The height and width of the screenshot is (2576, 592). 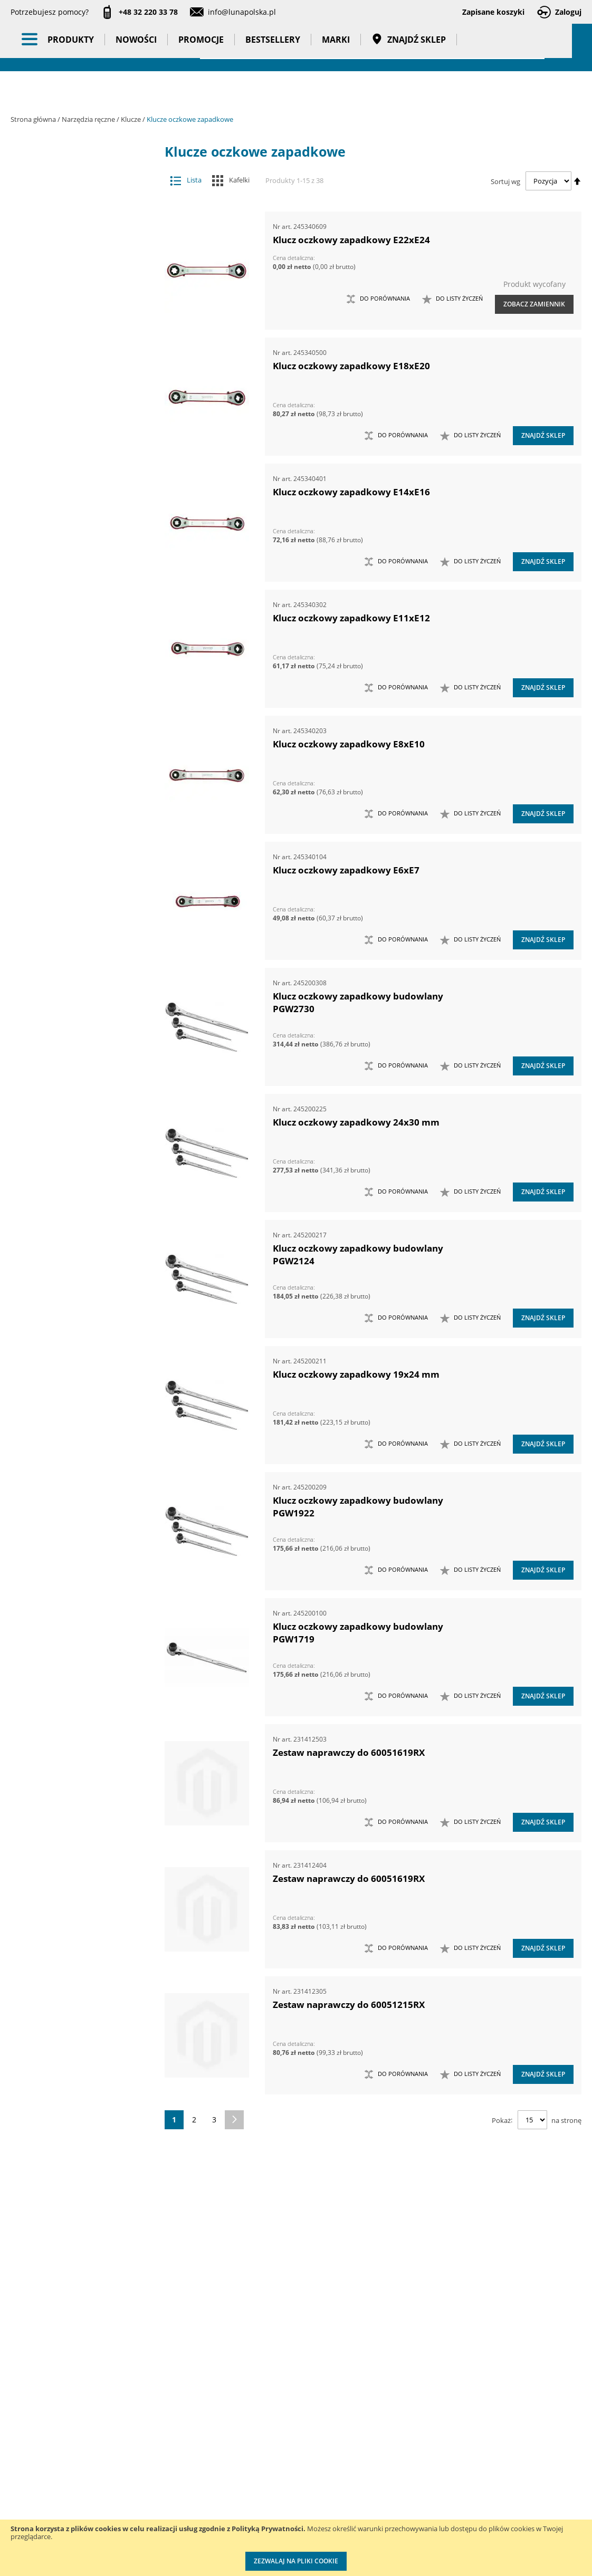 I want to click on Klucze pazurowe, so click(x=81, y=625).